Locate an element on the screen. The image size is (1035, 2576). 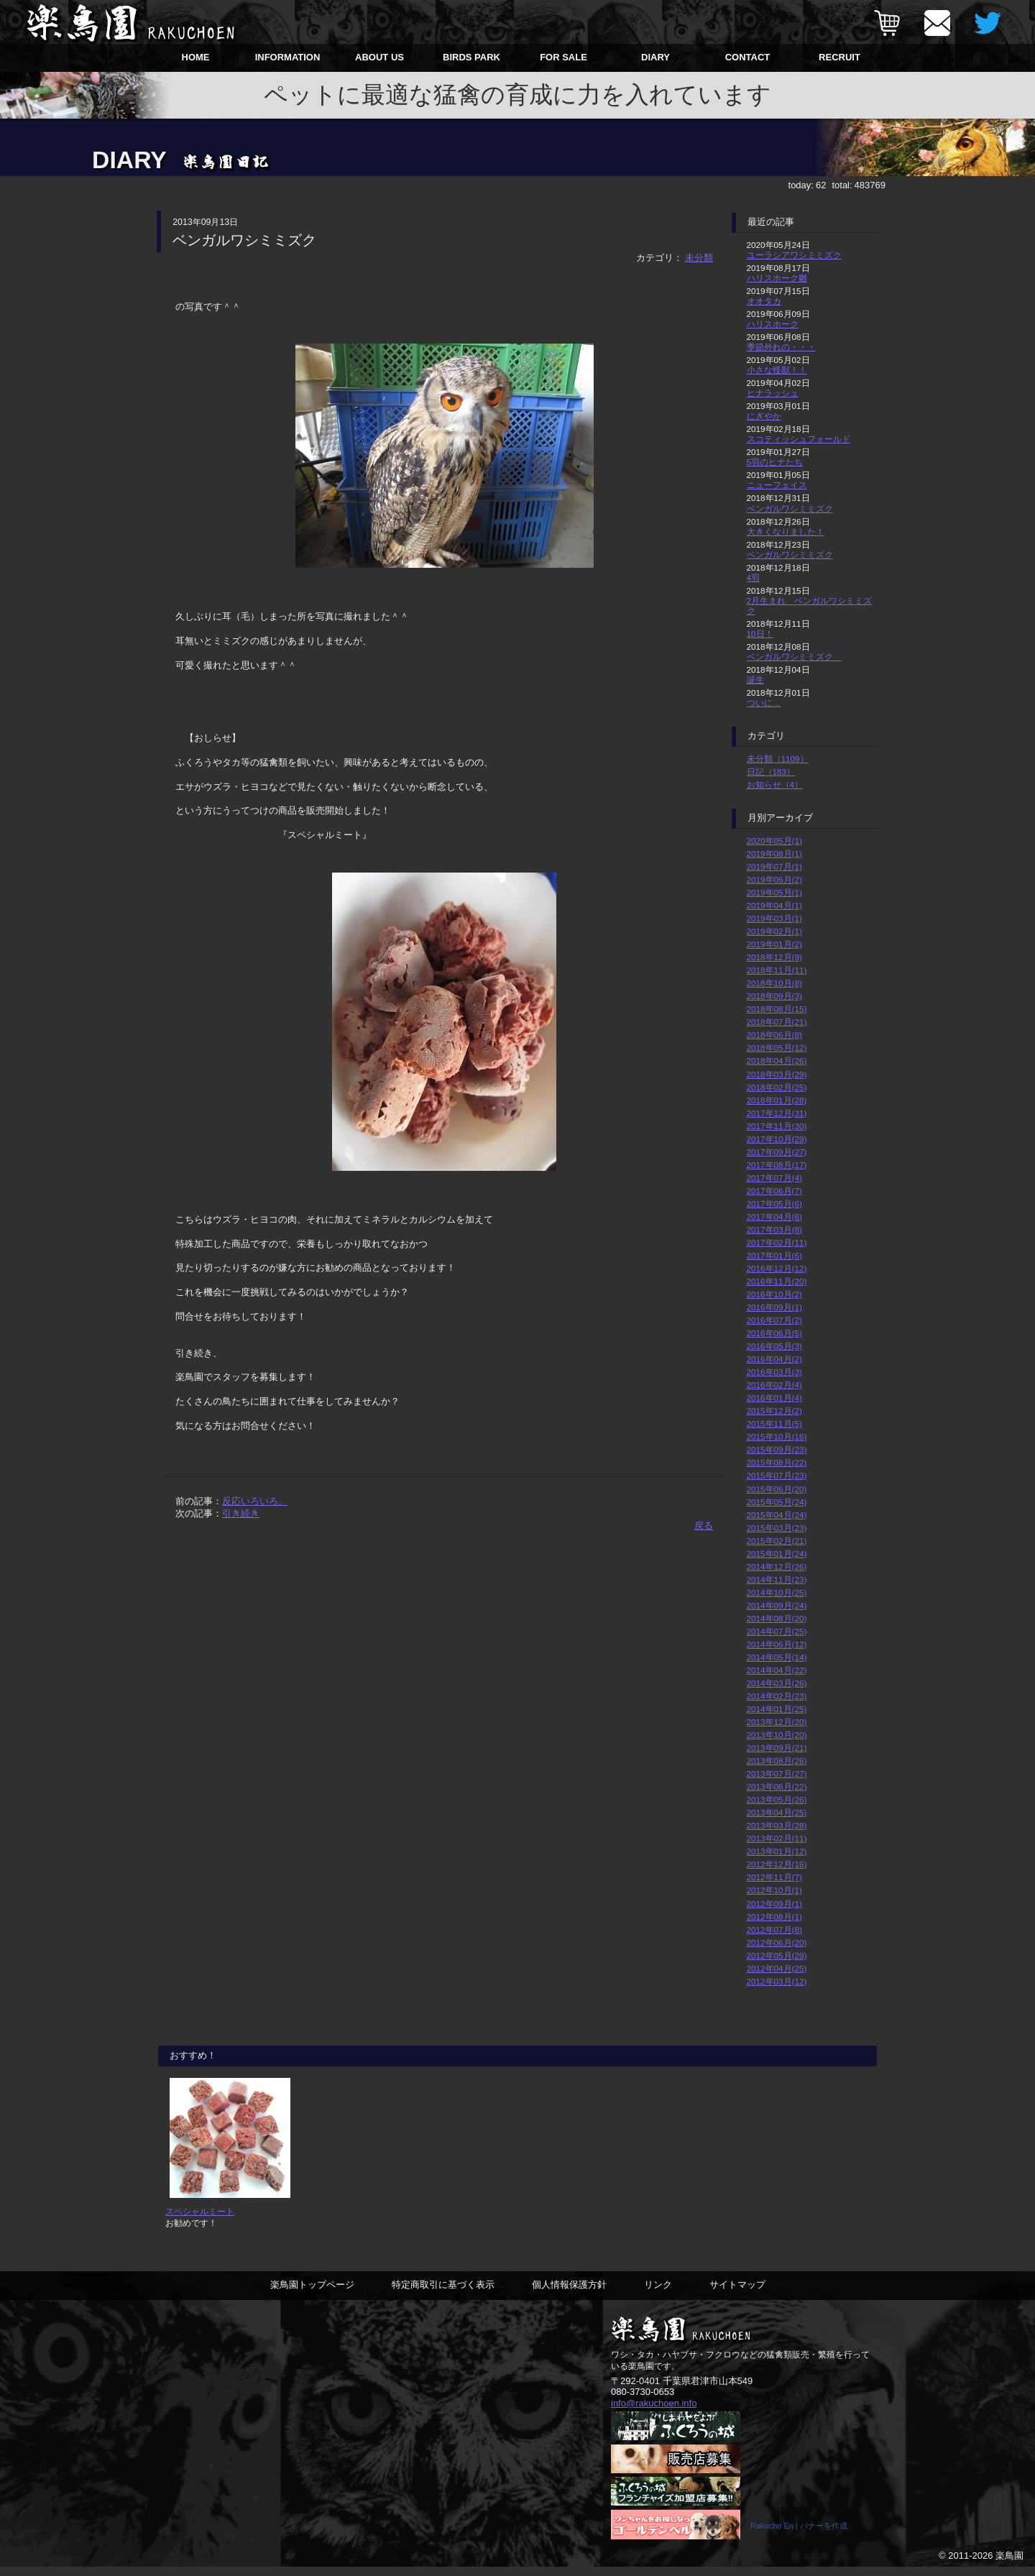
2019年01月(2) is located at coordinates (774, 944).